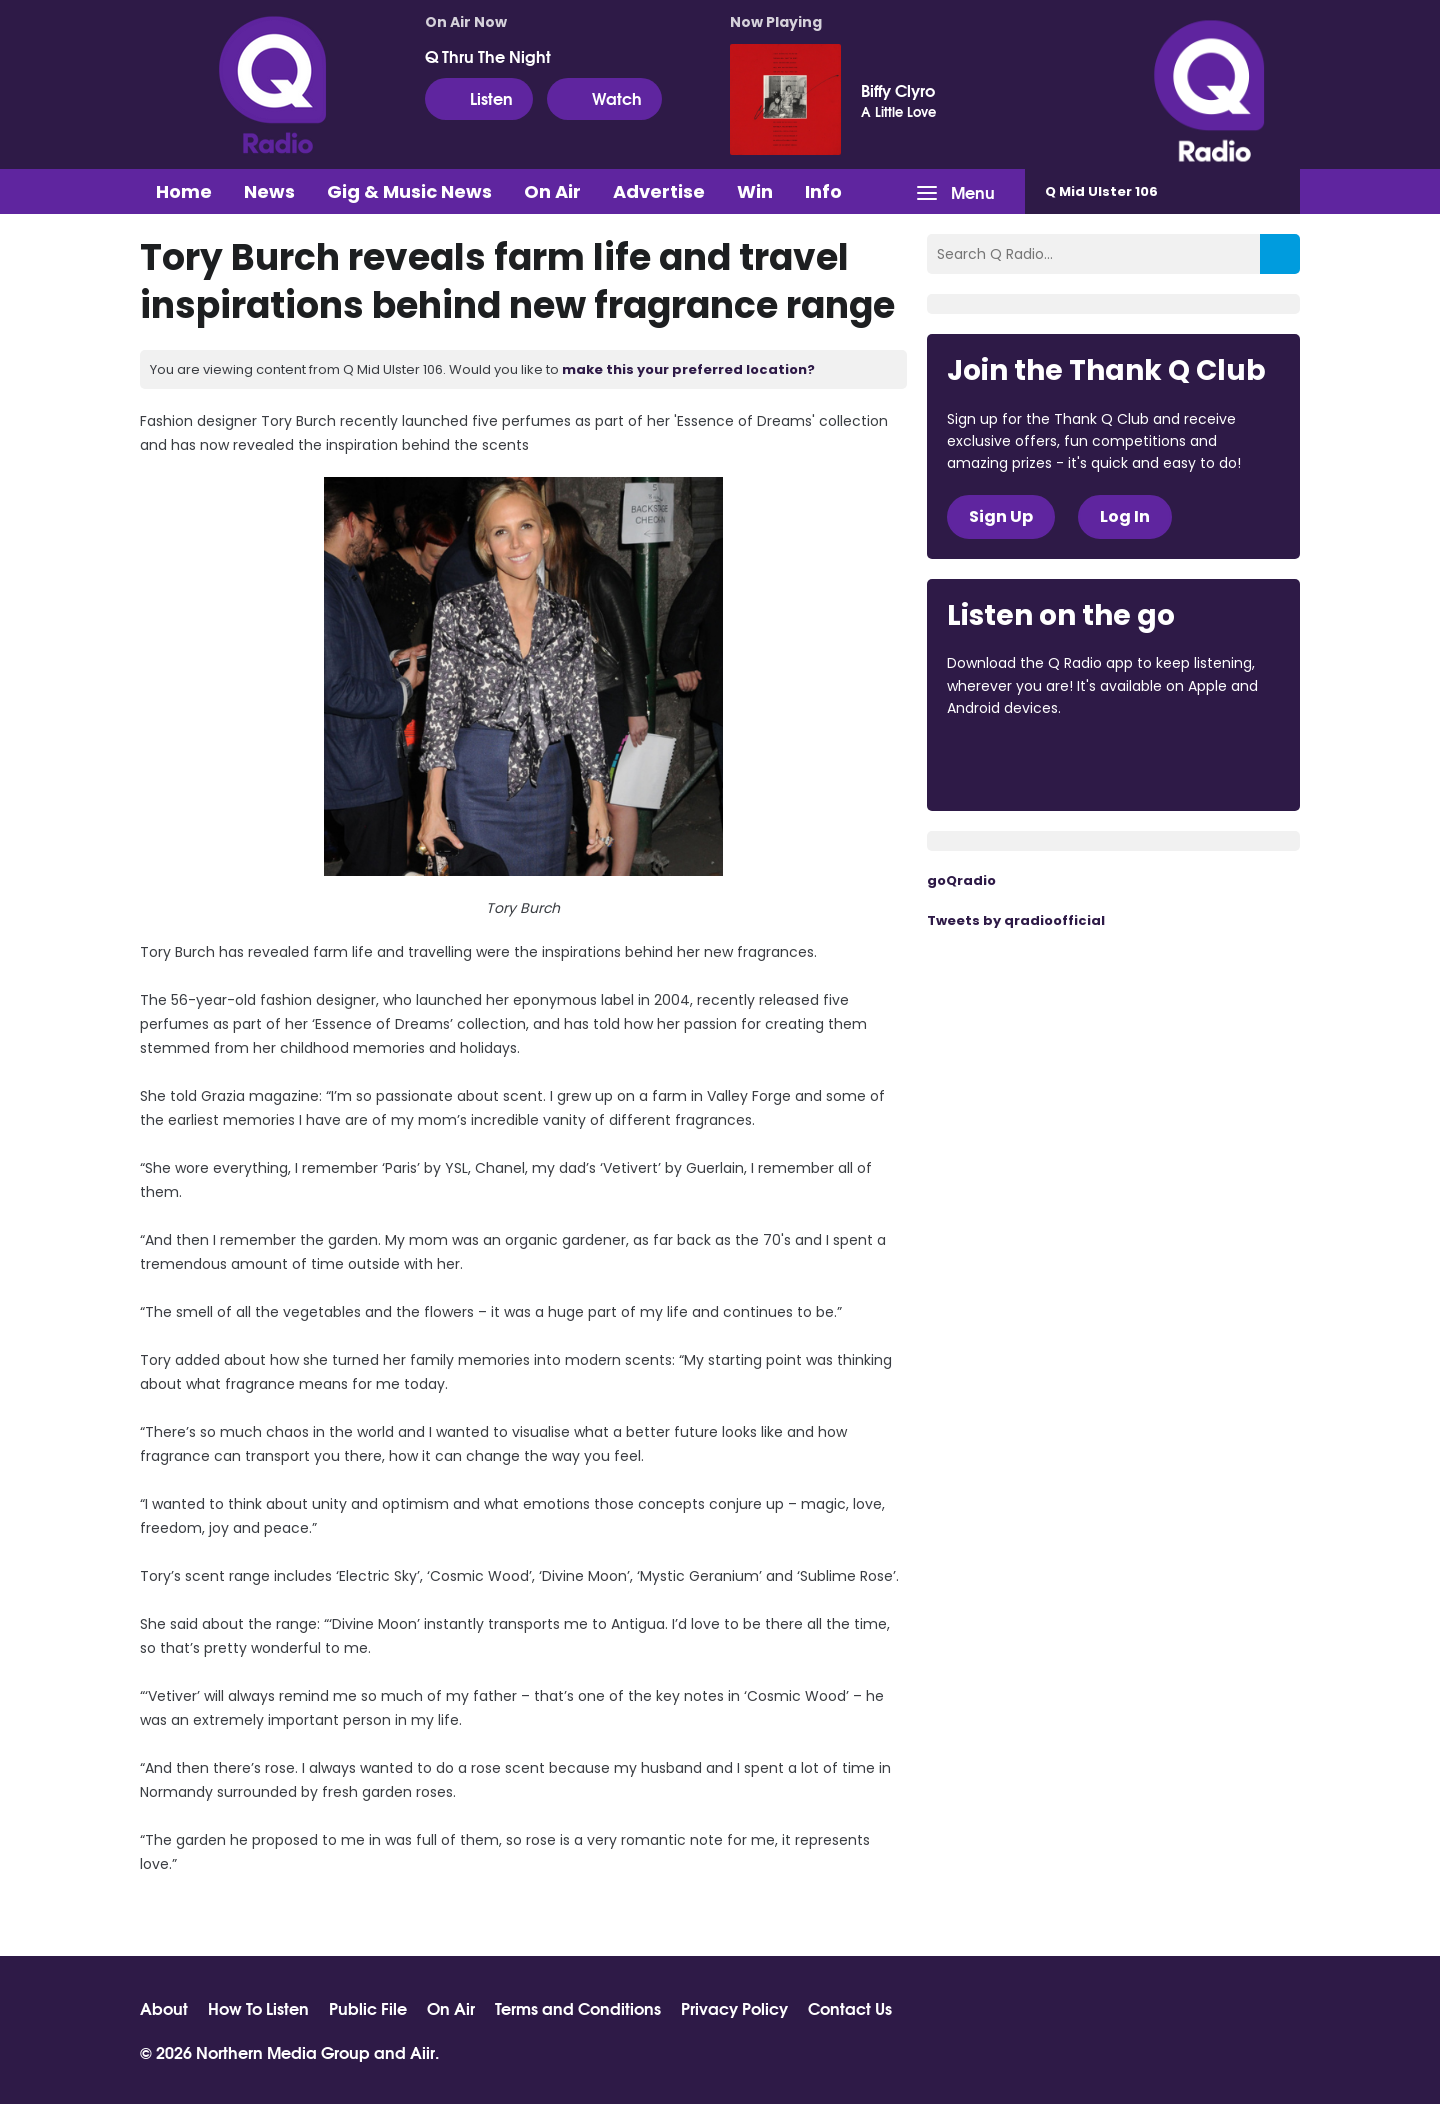  What do you see at coordinates (368, 2008) in the screenshot?
I see `Public File` at bounding box center [368, 2008].